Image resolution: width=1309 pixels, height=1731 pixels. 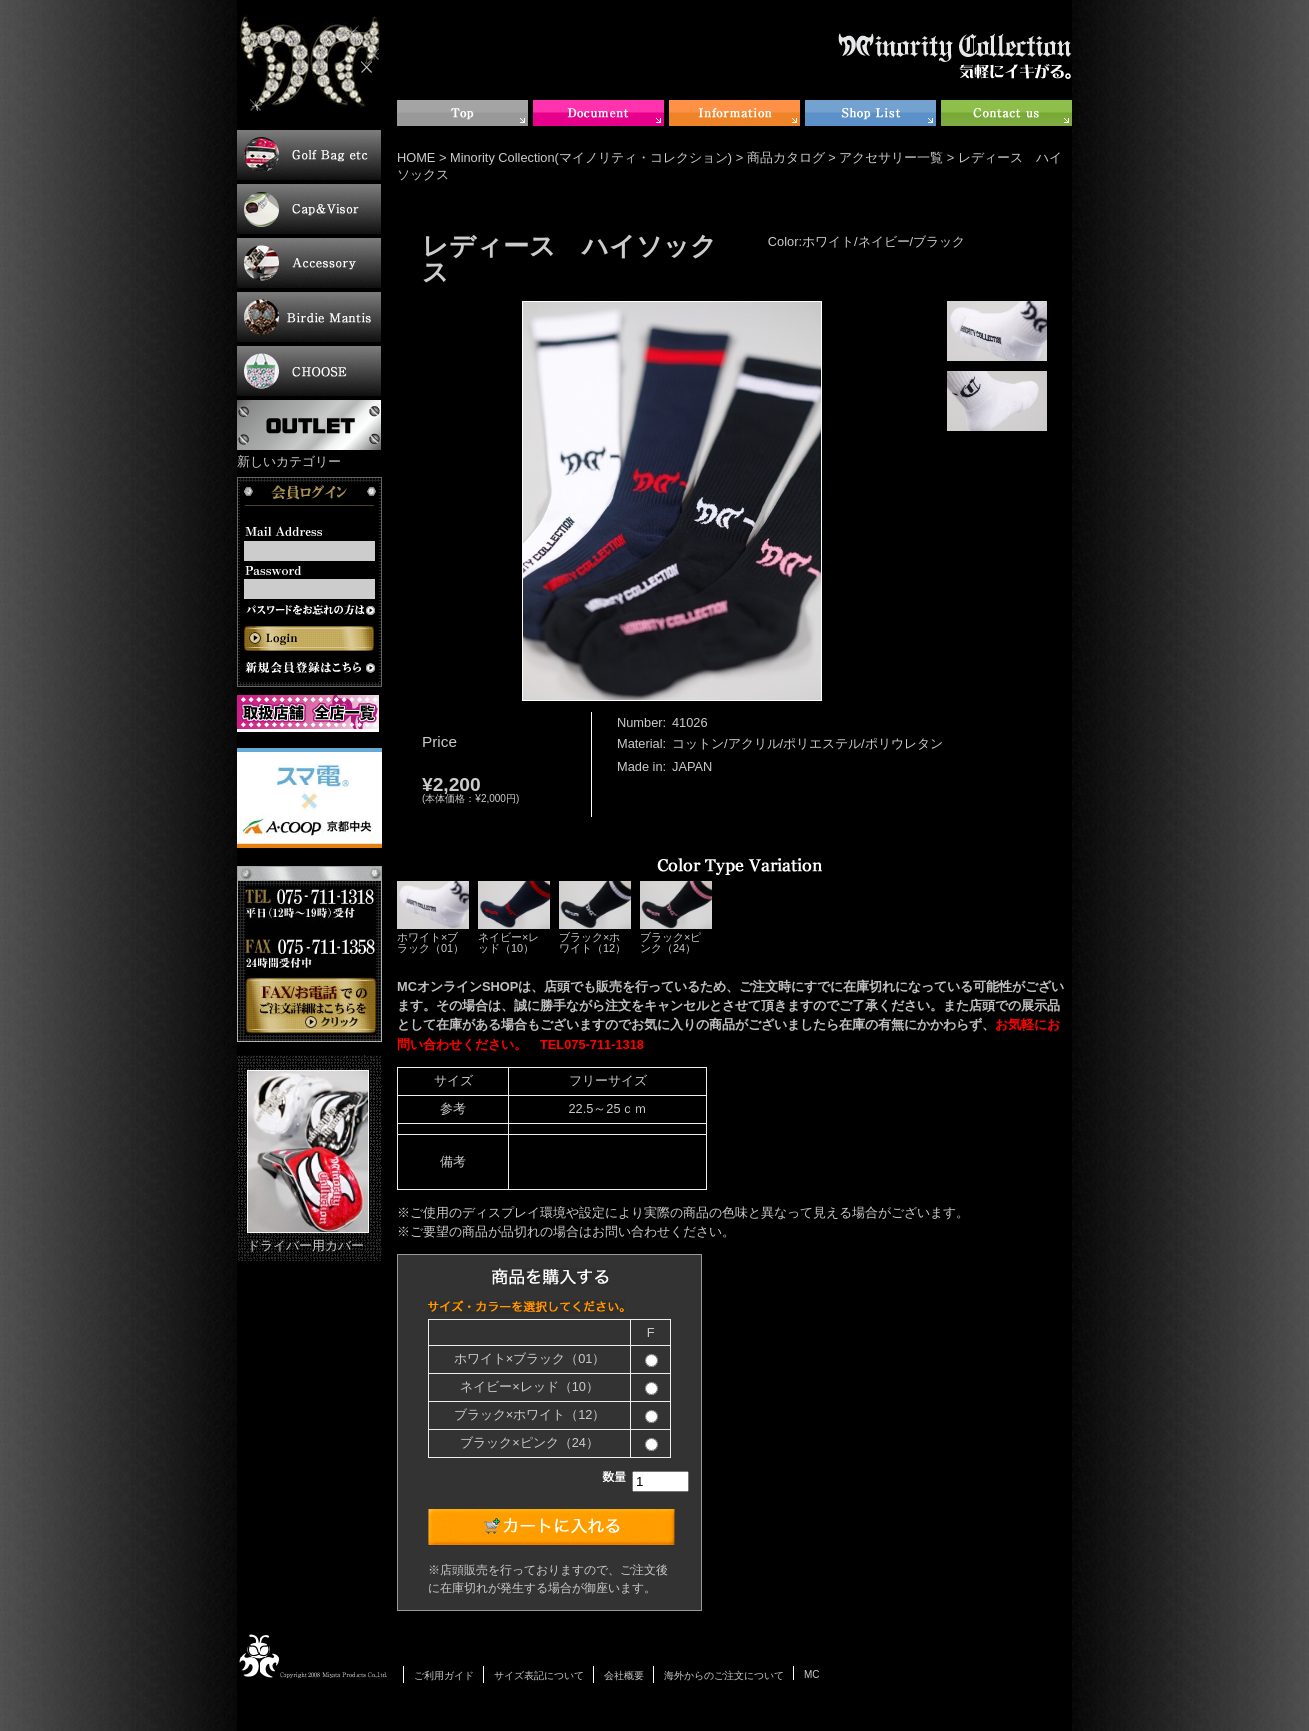 I want to click on ドライバー用カバー, so click(x=308, y=1161).